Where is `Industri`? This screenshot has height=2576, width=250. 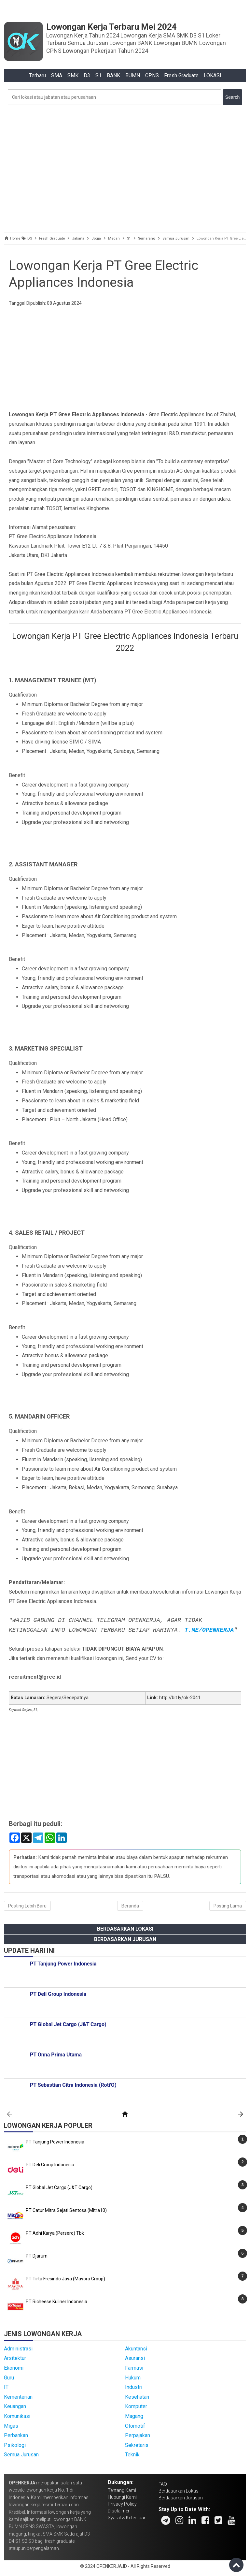 Industri is located at coordinates (133, 2387).